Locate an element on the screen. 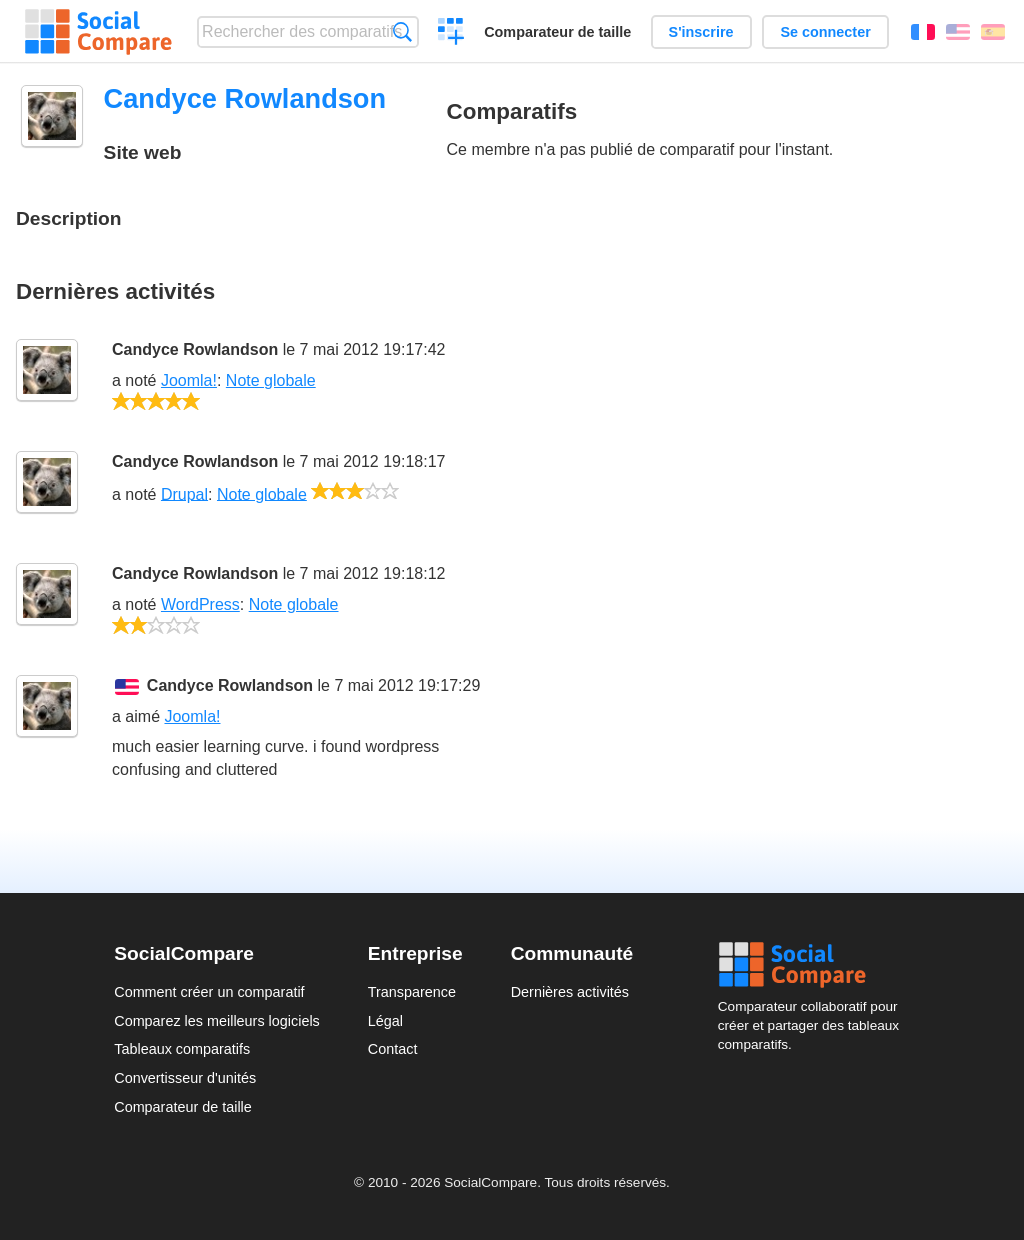 Image resolution: width=1024 pixels, height=1240 pixels. Se connecter is located at coordinates (825, 32).